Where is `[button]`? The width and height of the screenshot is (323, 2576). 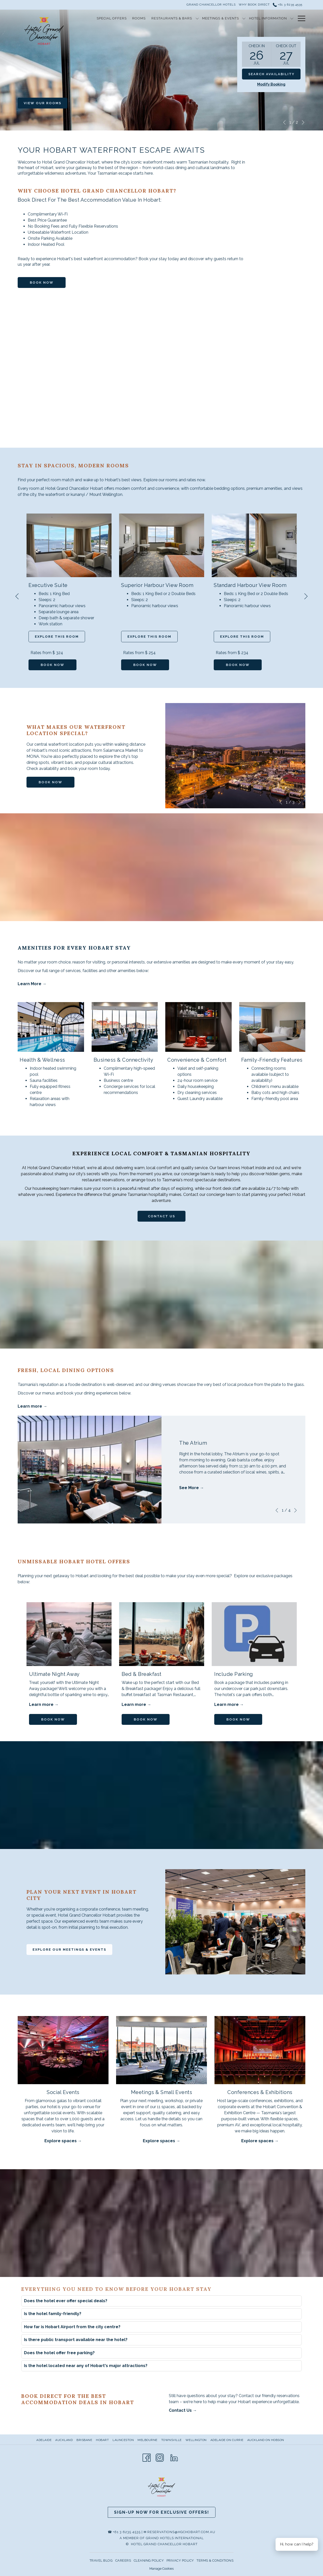
[button] is located at coordinates (256, 54).